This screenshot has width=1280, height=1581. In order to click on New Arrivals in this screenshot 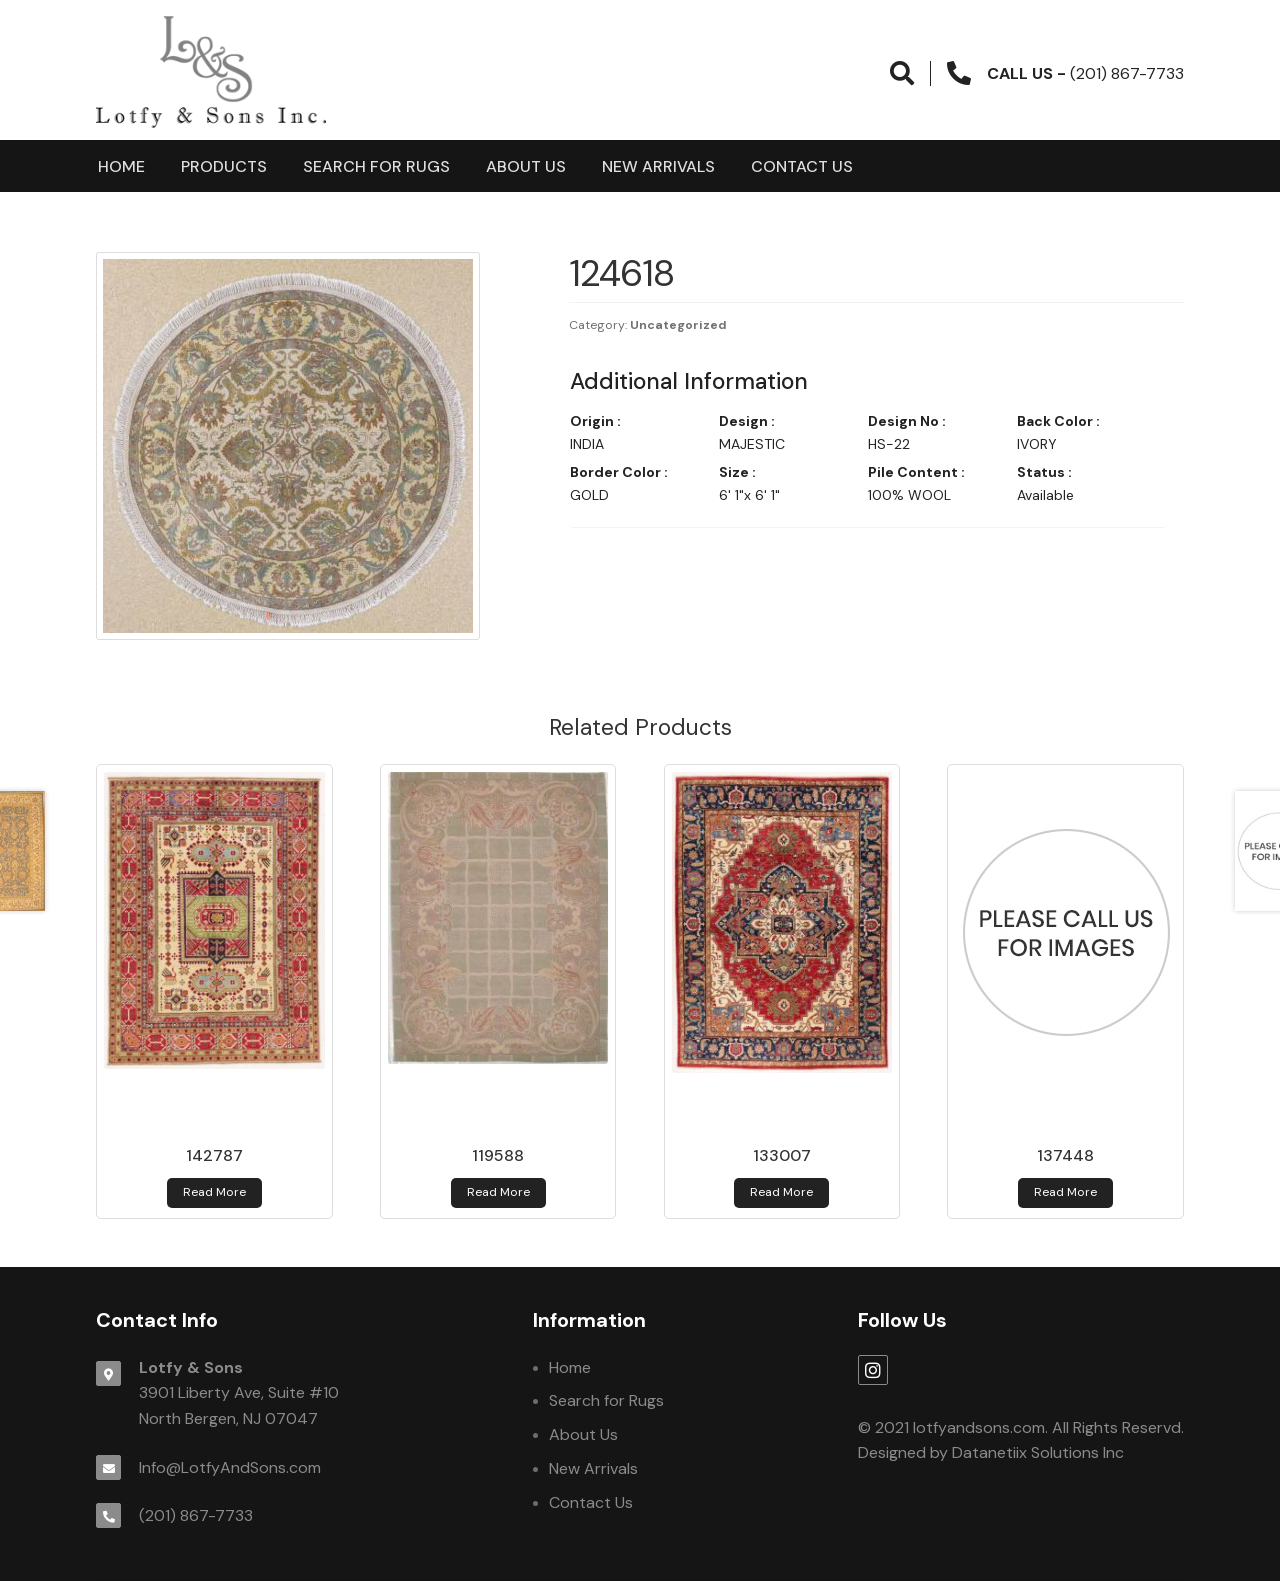, I will do `click(658, 166)`.